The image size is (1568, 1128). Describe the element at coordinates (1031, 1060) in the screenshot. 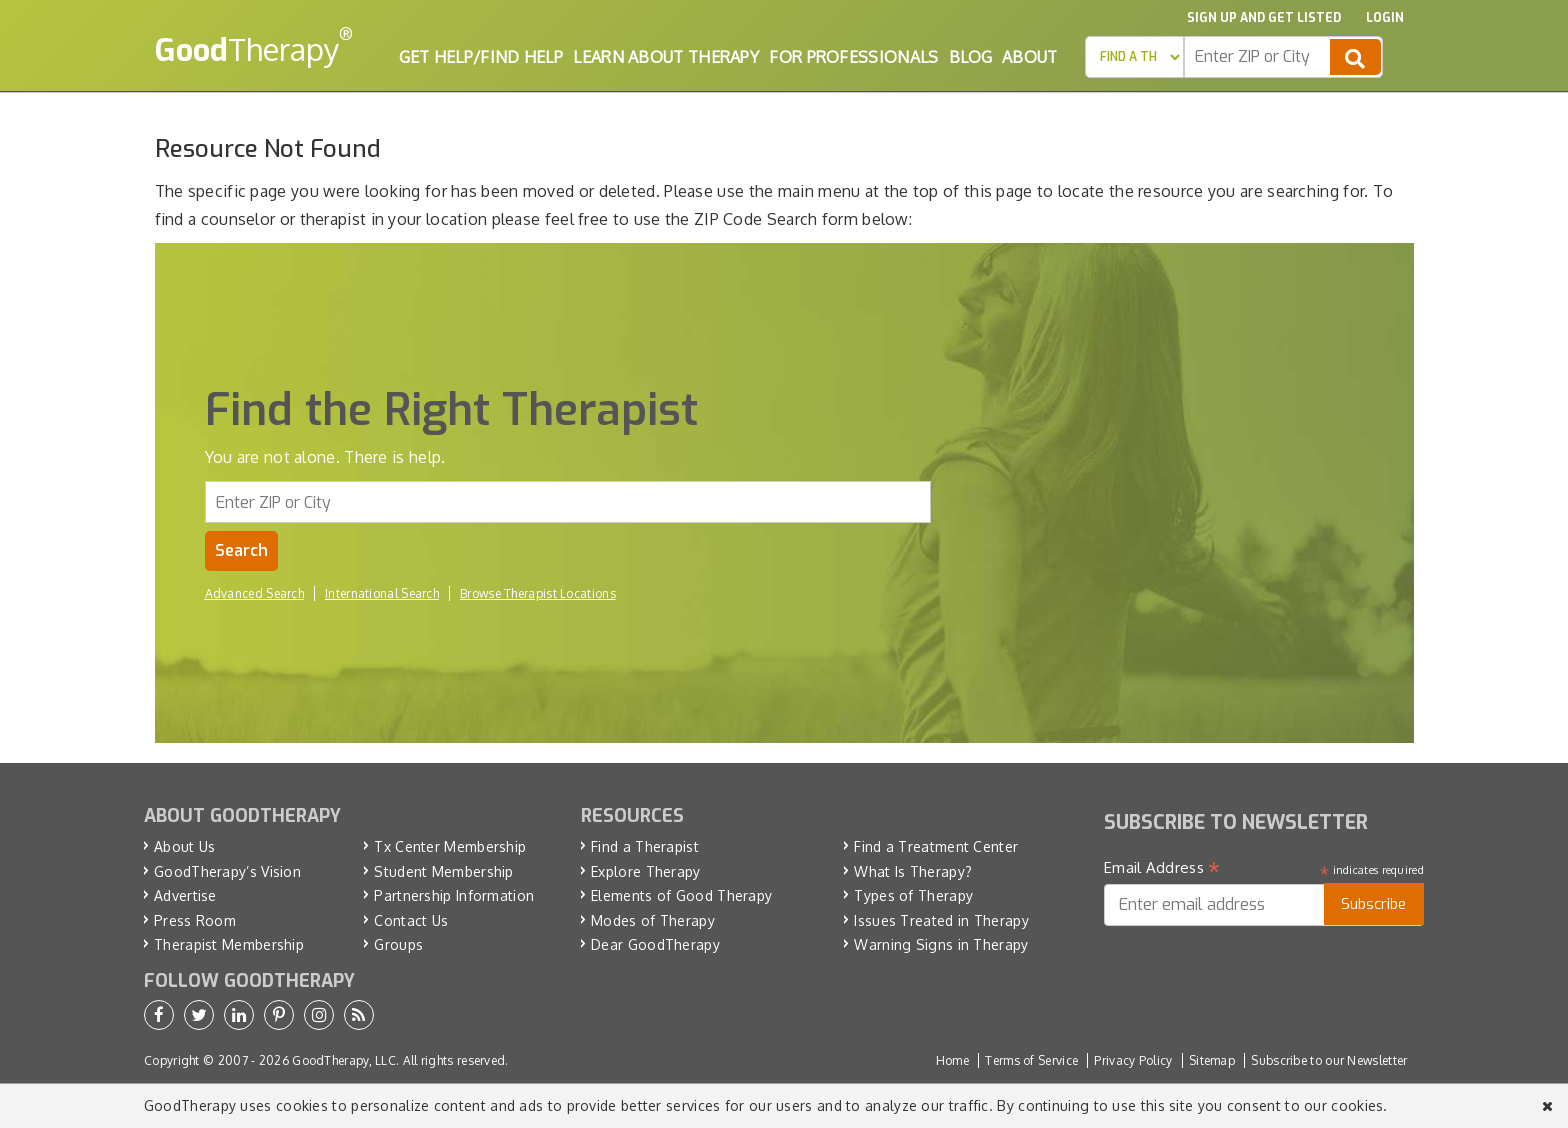

I see `Terms of Service` at that location.